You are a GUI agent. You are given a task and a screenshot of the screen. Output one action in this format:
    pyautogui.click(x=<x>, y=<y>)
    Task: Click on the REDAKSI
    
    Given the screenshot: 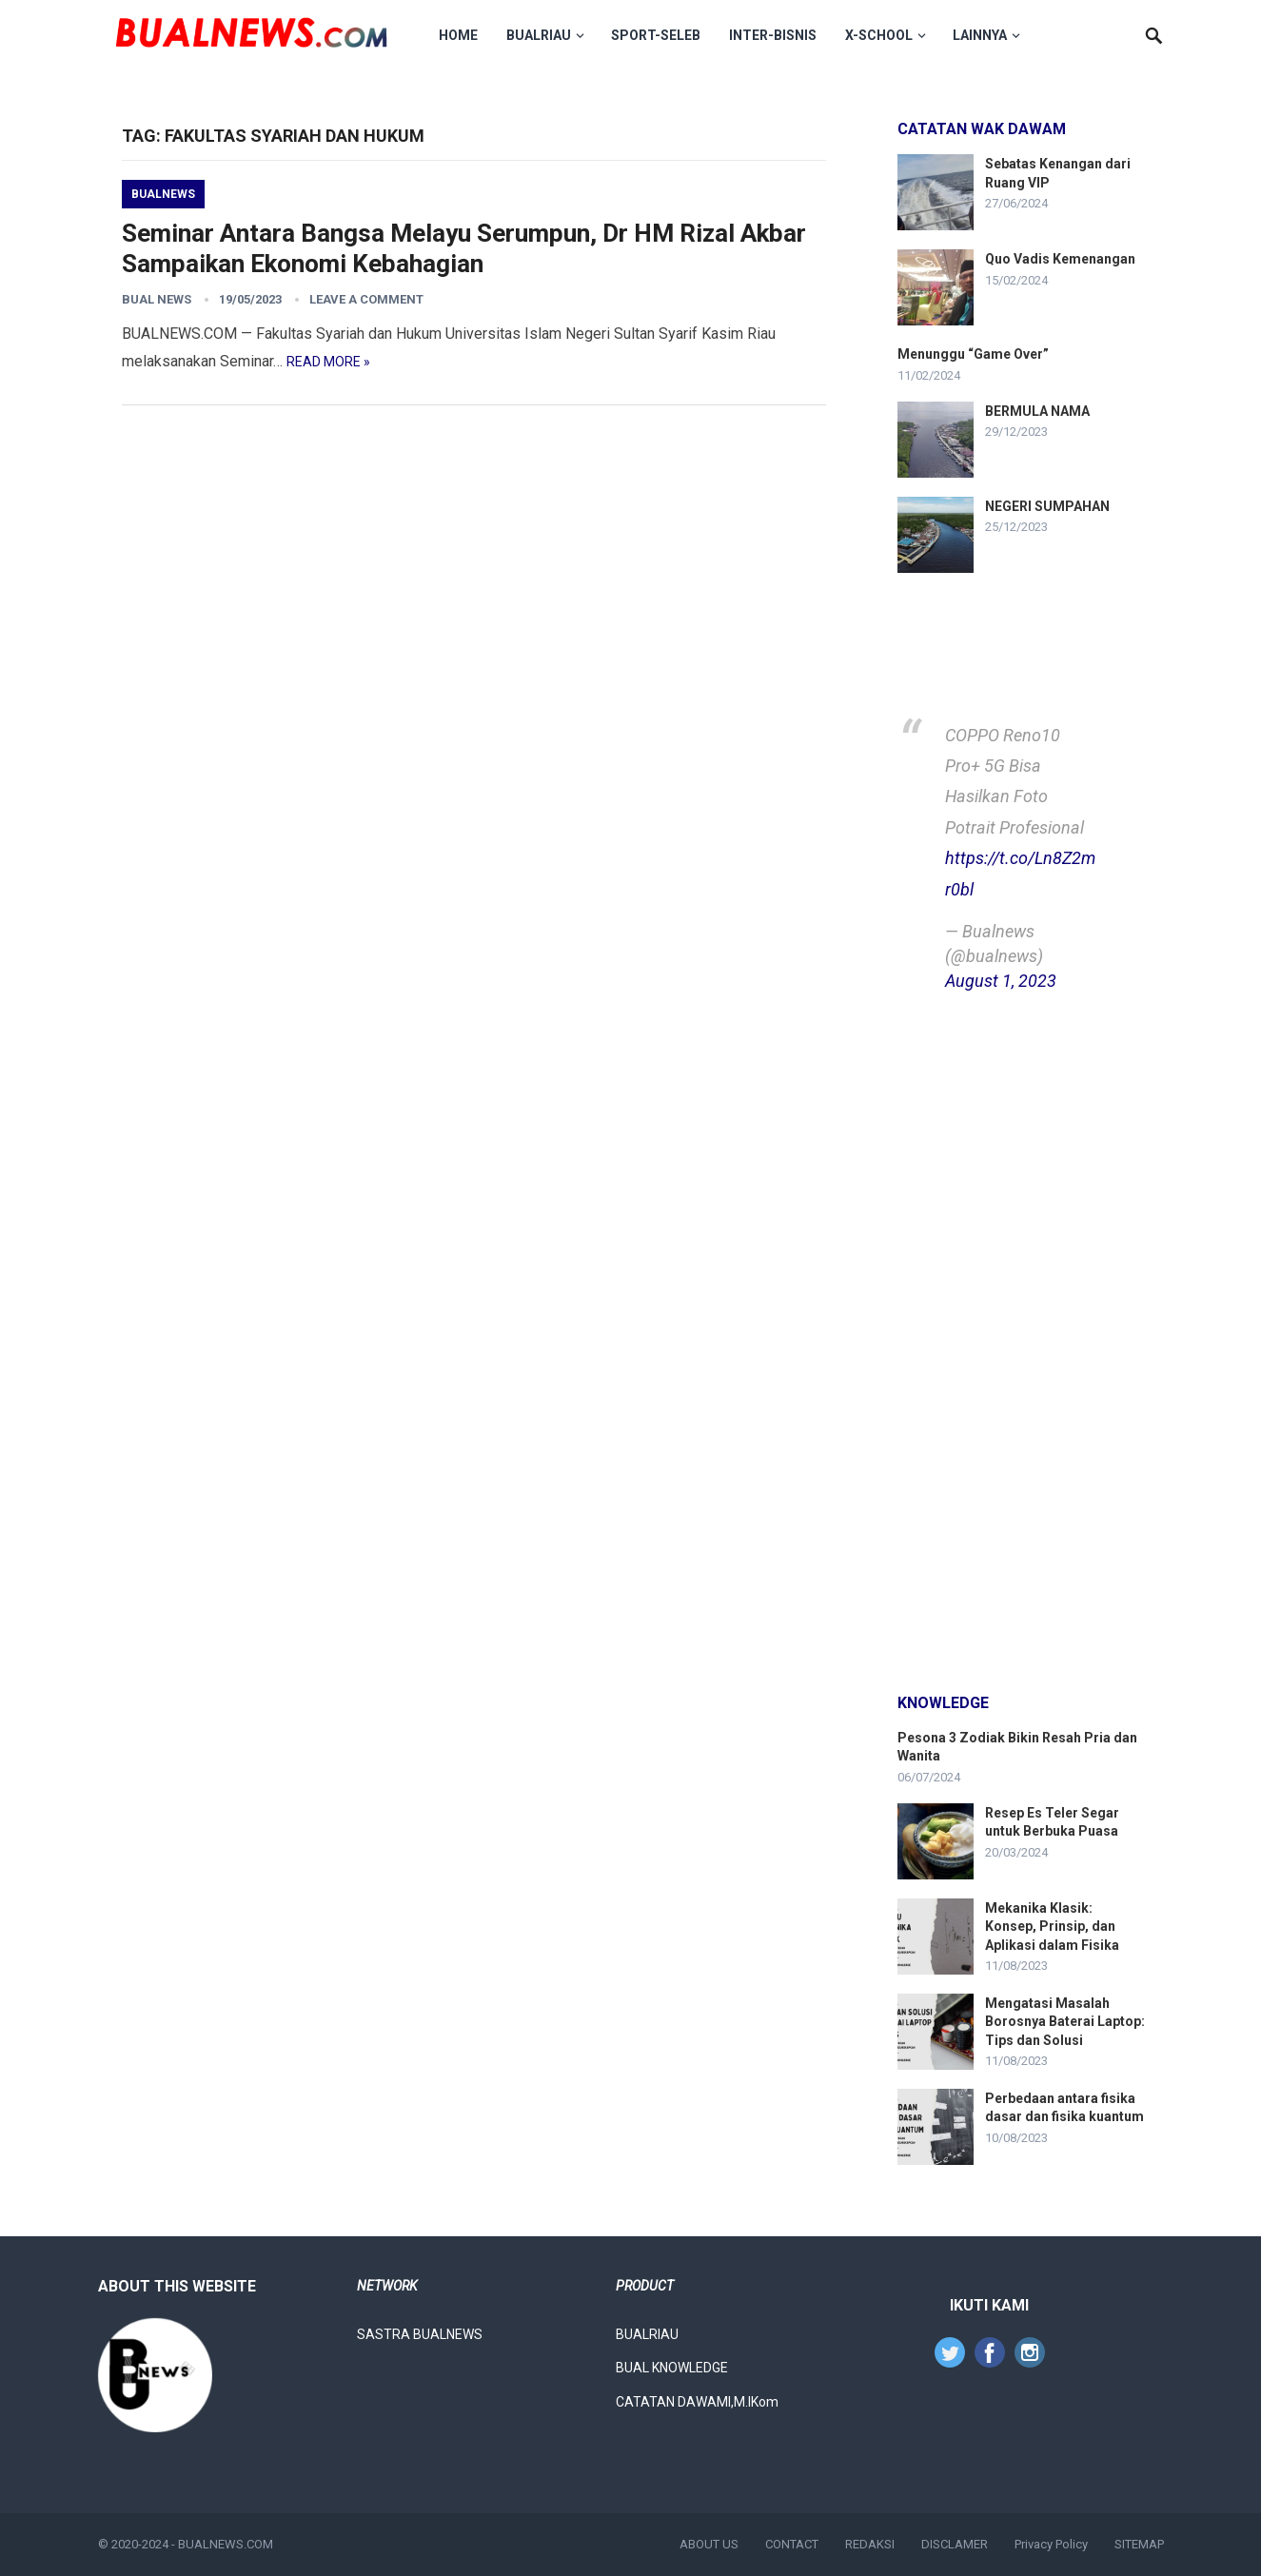 What is the action you would take?
    pyautogui.click(x=870, y=2544)
    